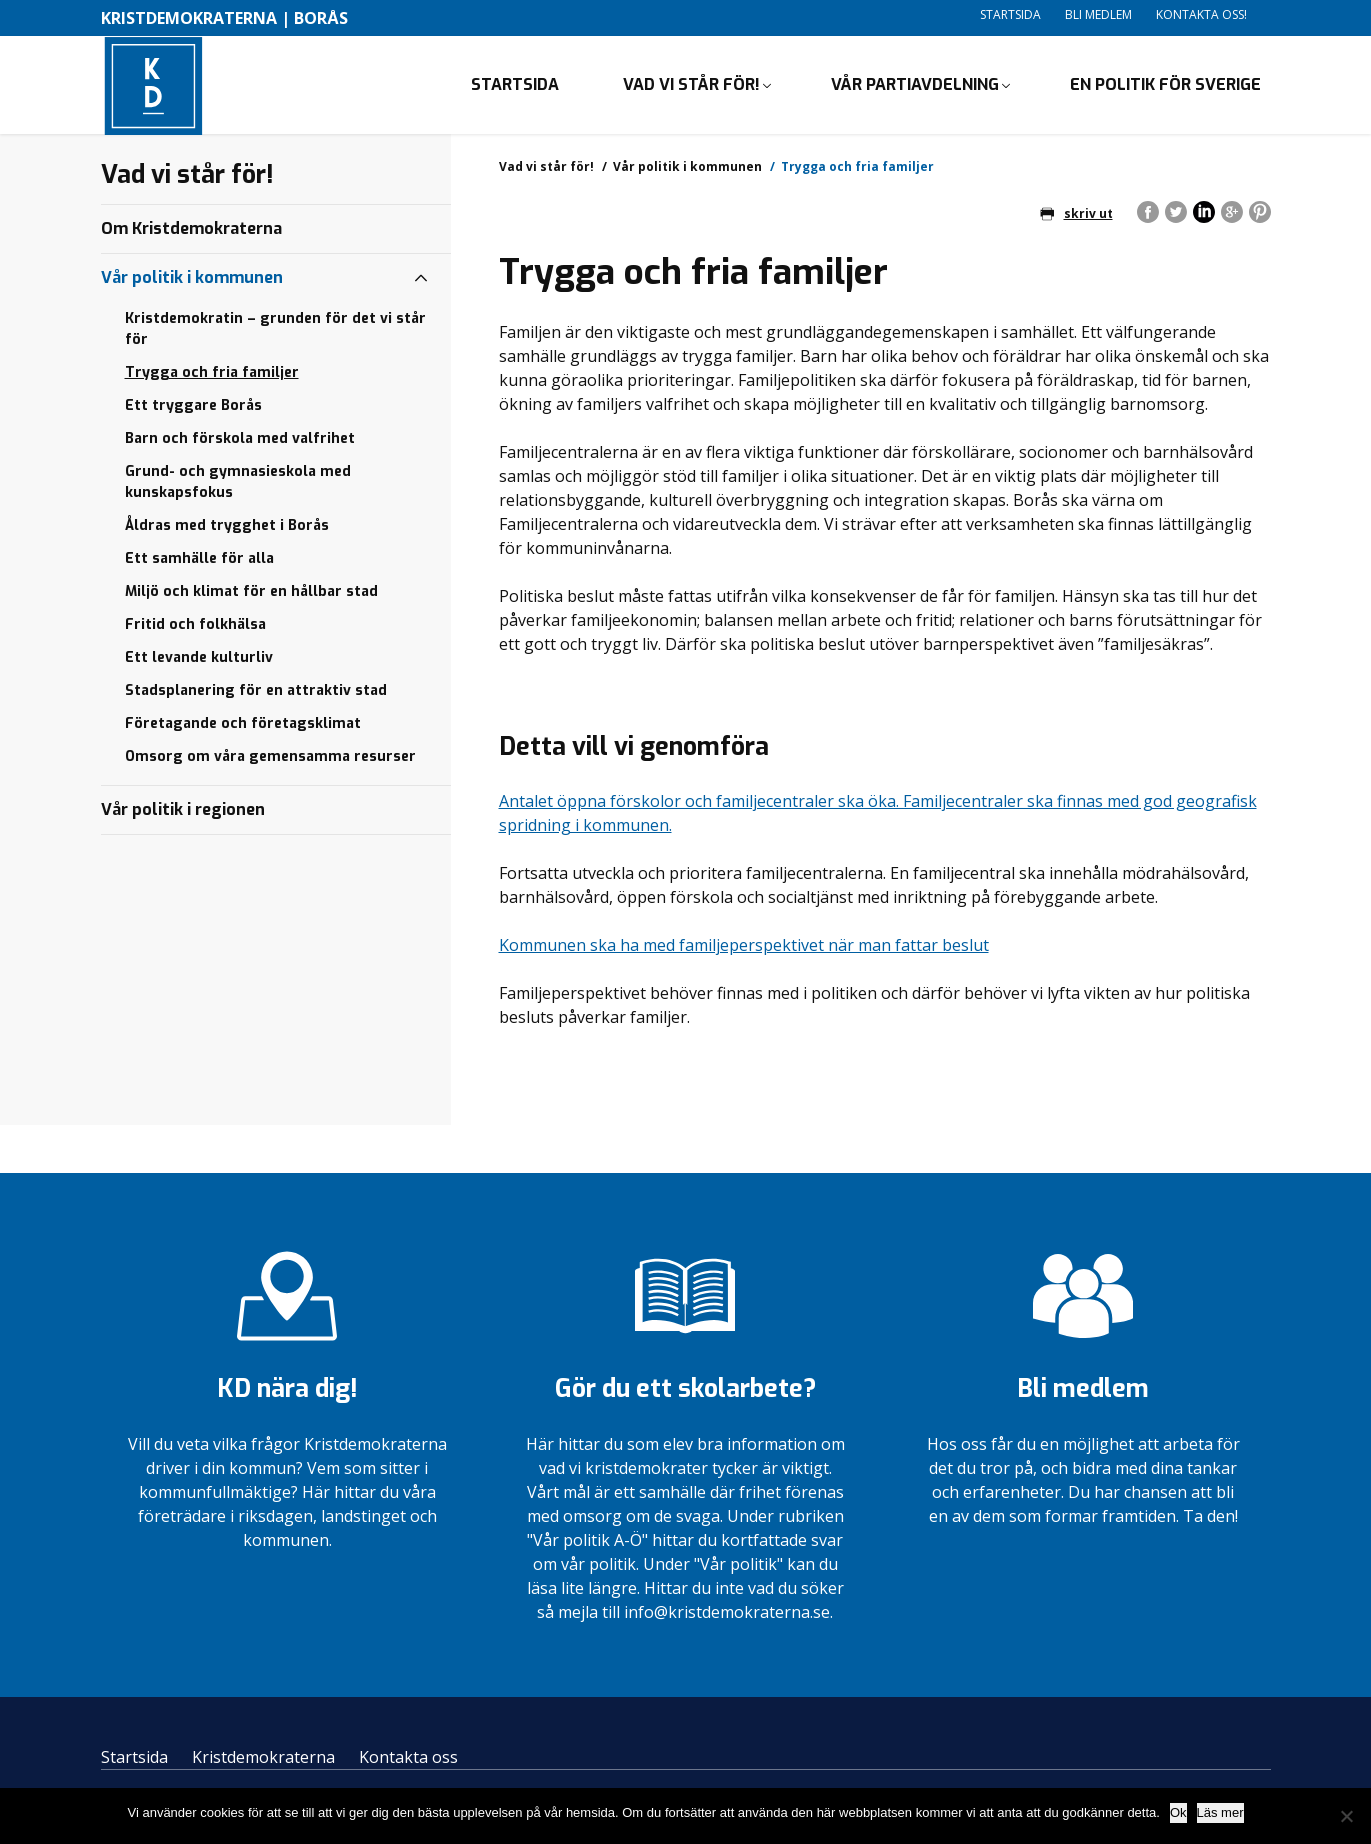 Image resolution: width=1371 pixels, height=1844 pixels. What do you see at coordinates (1346, 1816) in the screenshot?
I see `[Nej]` at bounding box center [1346, 1816].